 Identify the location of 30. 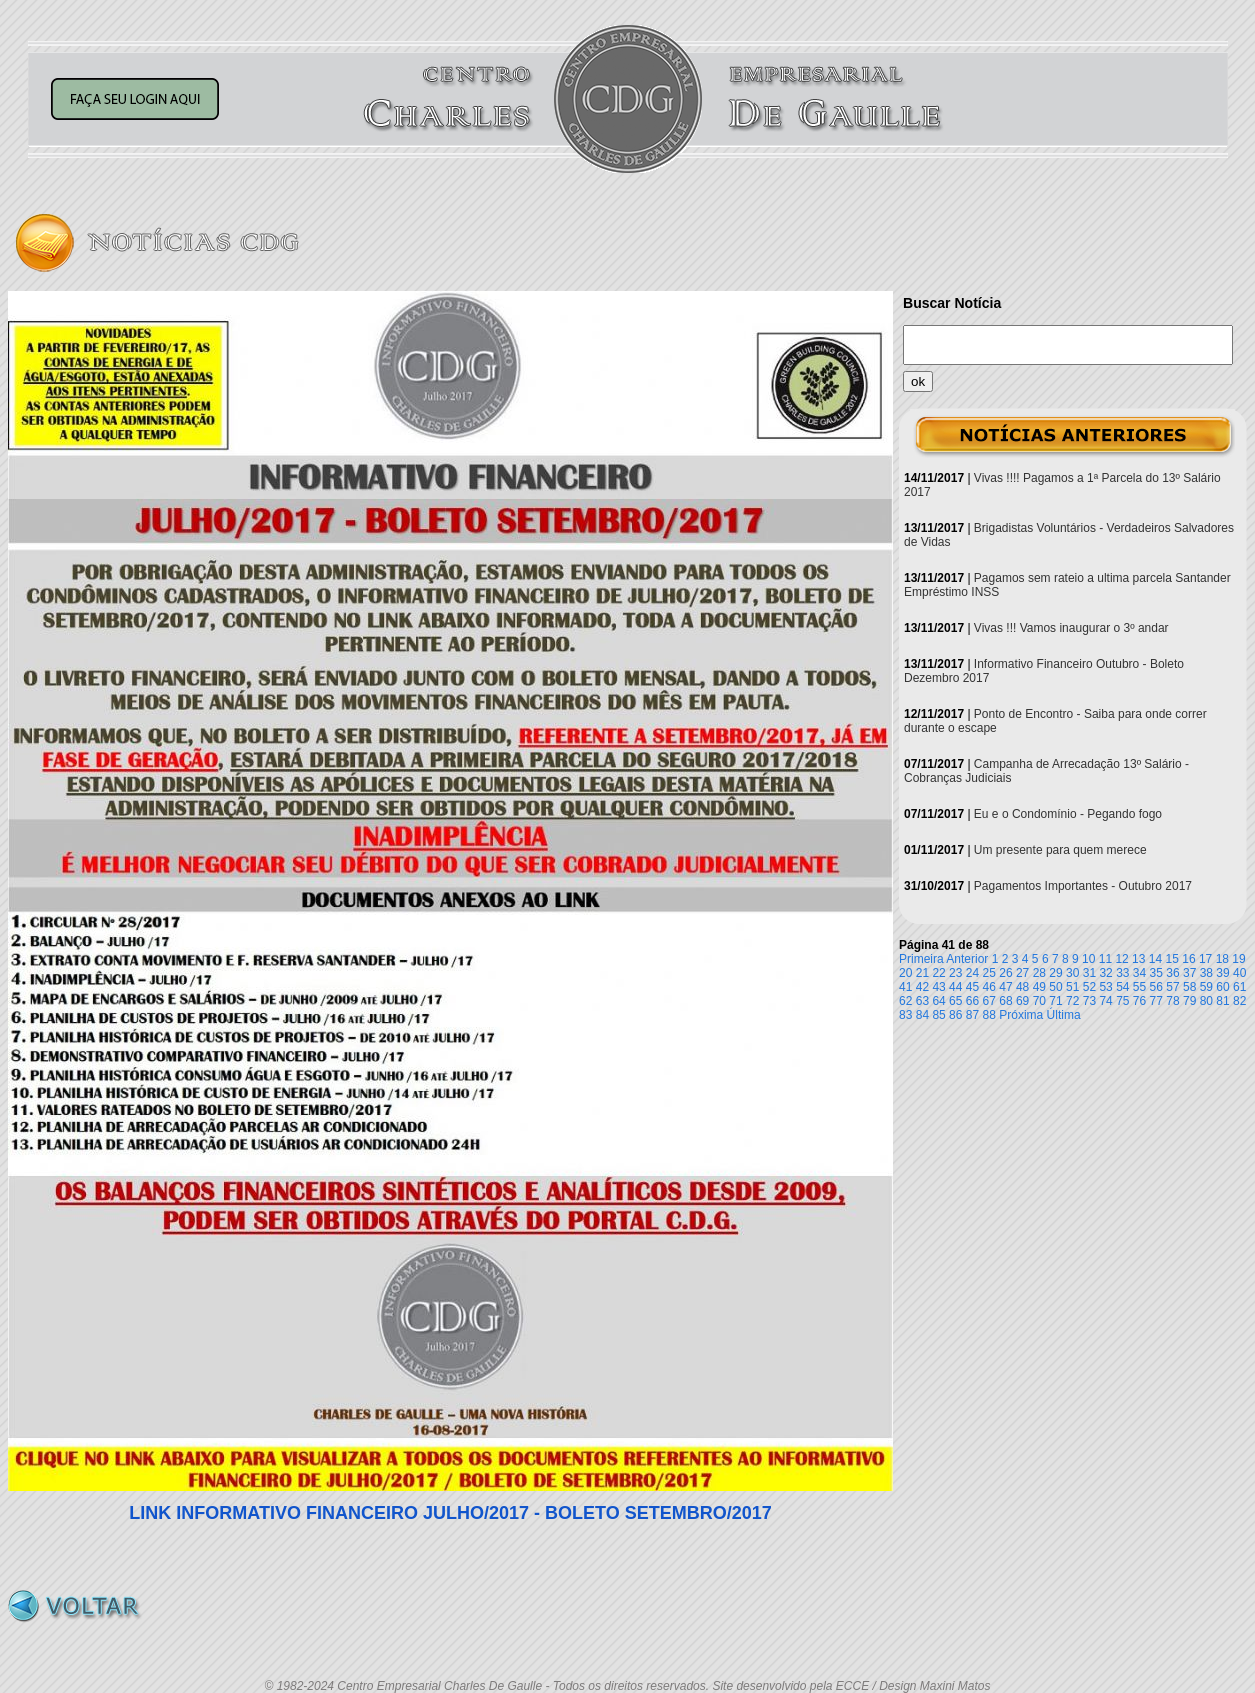
(1072, 973).